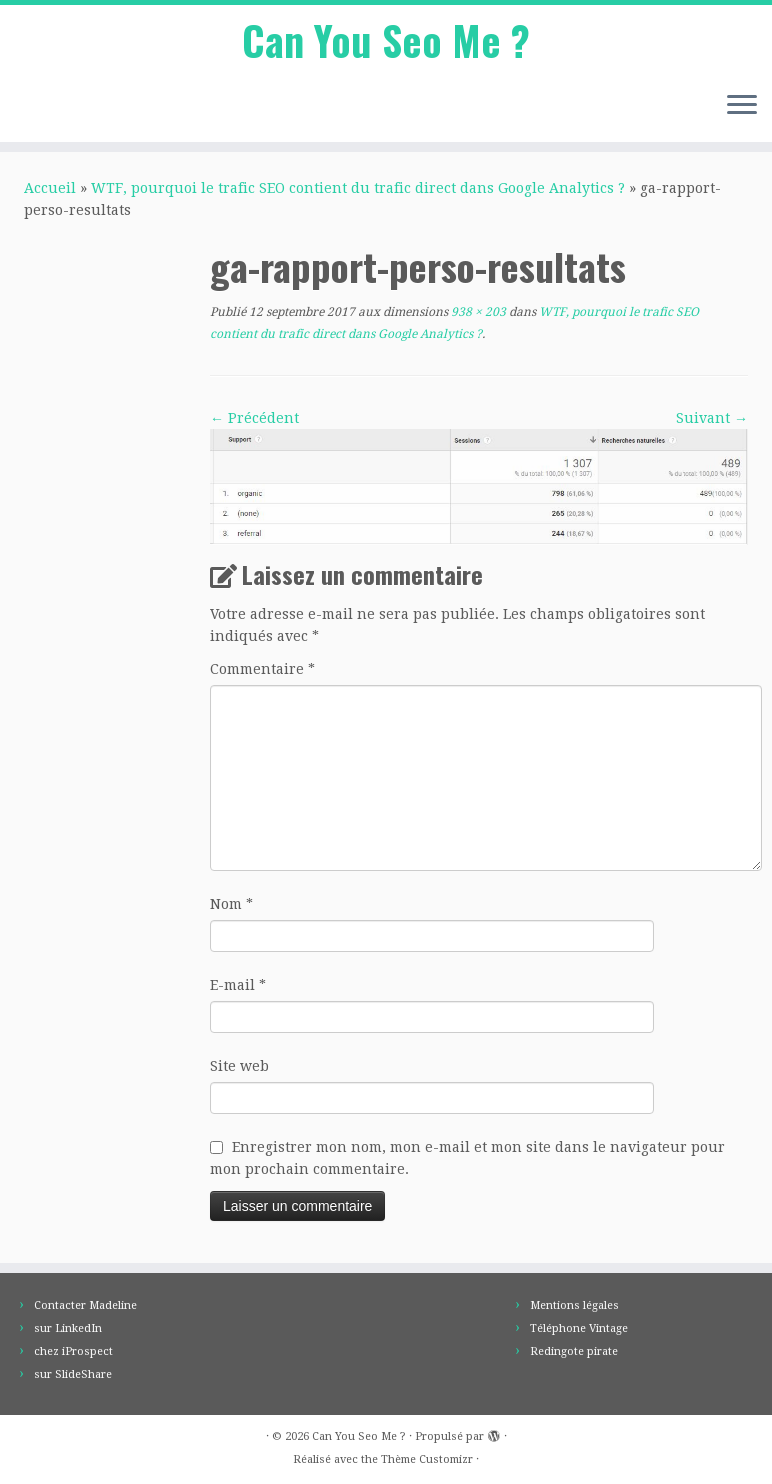 The image size is (772, 1484). Describe the element at coordinates (742, 106) in the screenshot. I see `[Ouvrir le menu]` at that location.